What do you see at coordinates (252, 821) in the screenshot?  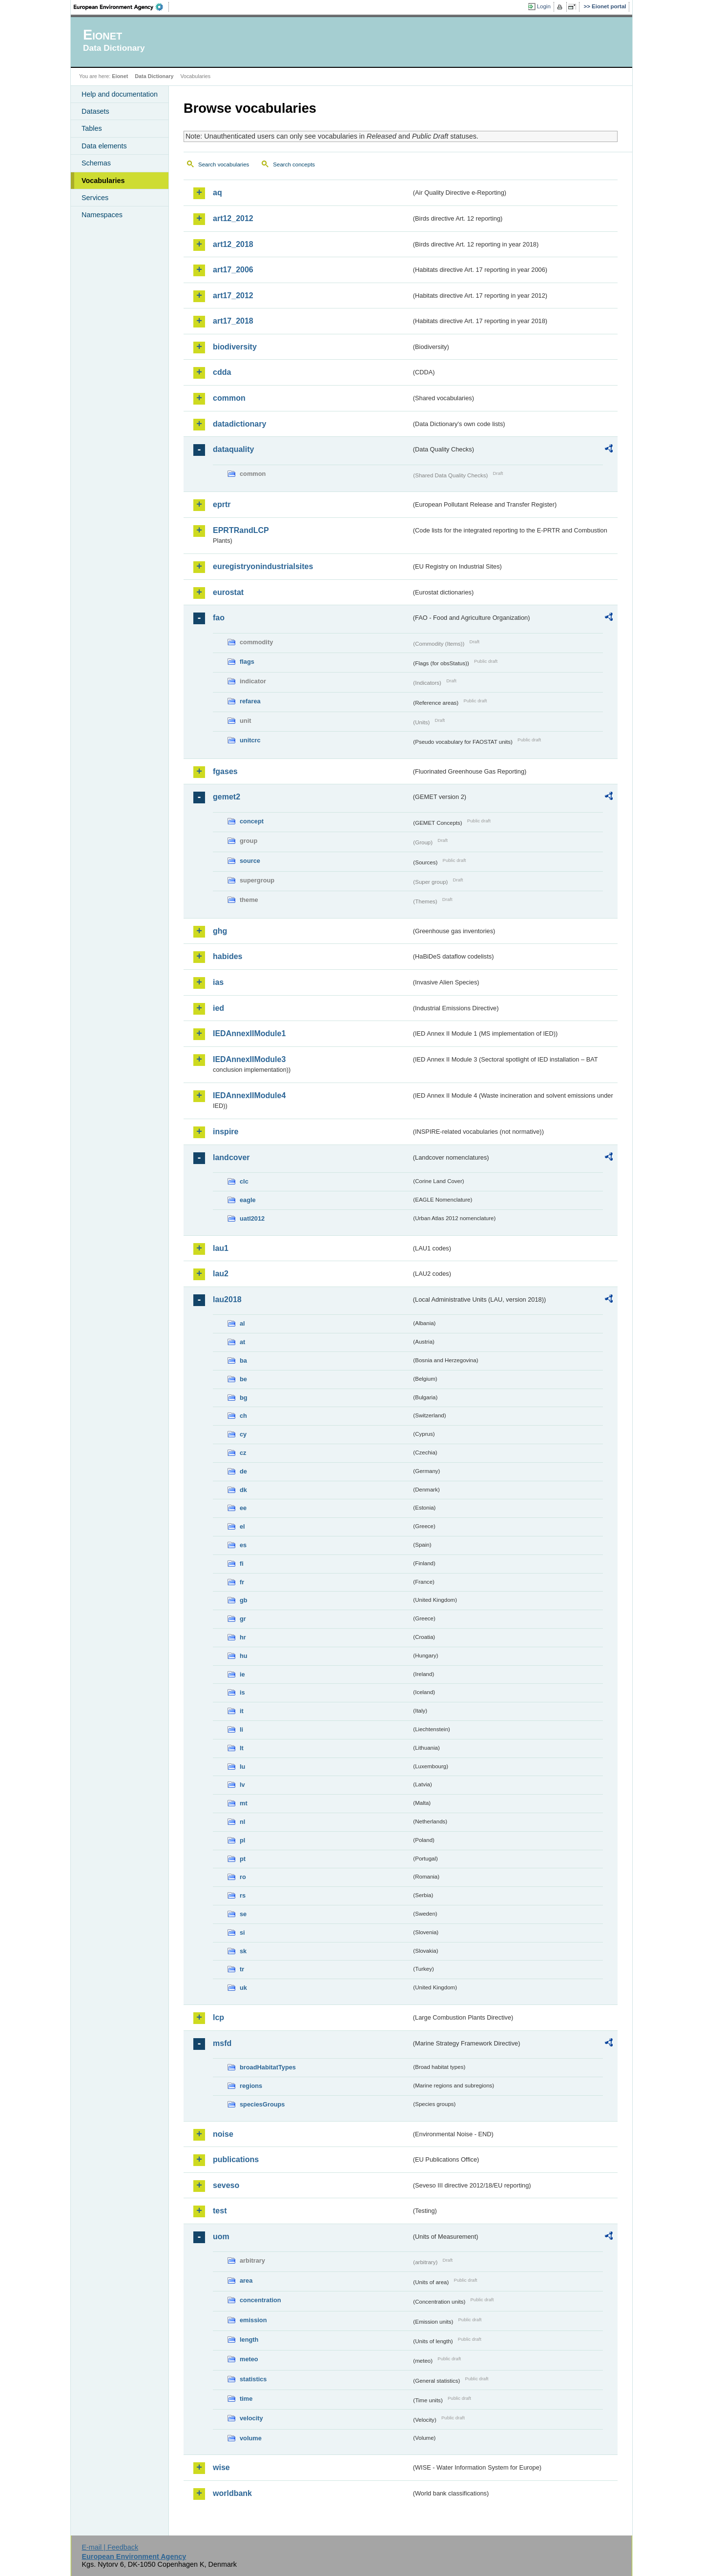 I see `concept` at bounding box center [252, 821].